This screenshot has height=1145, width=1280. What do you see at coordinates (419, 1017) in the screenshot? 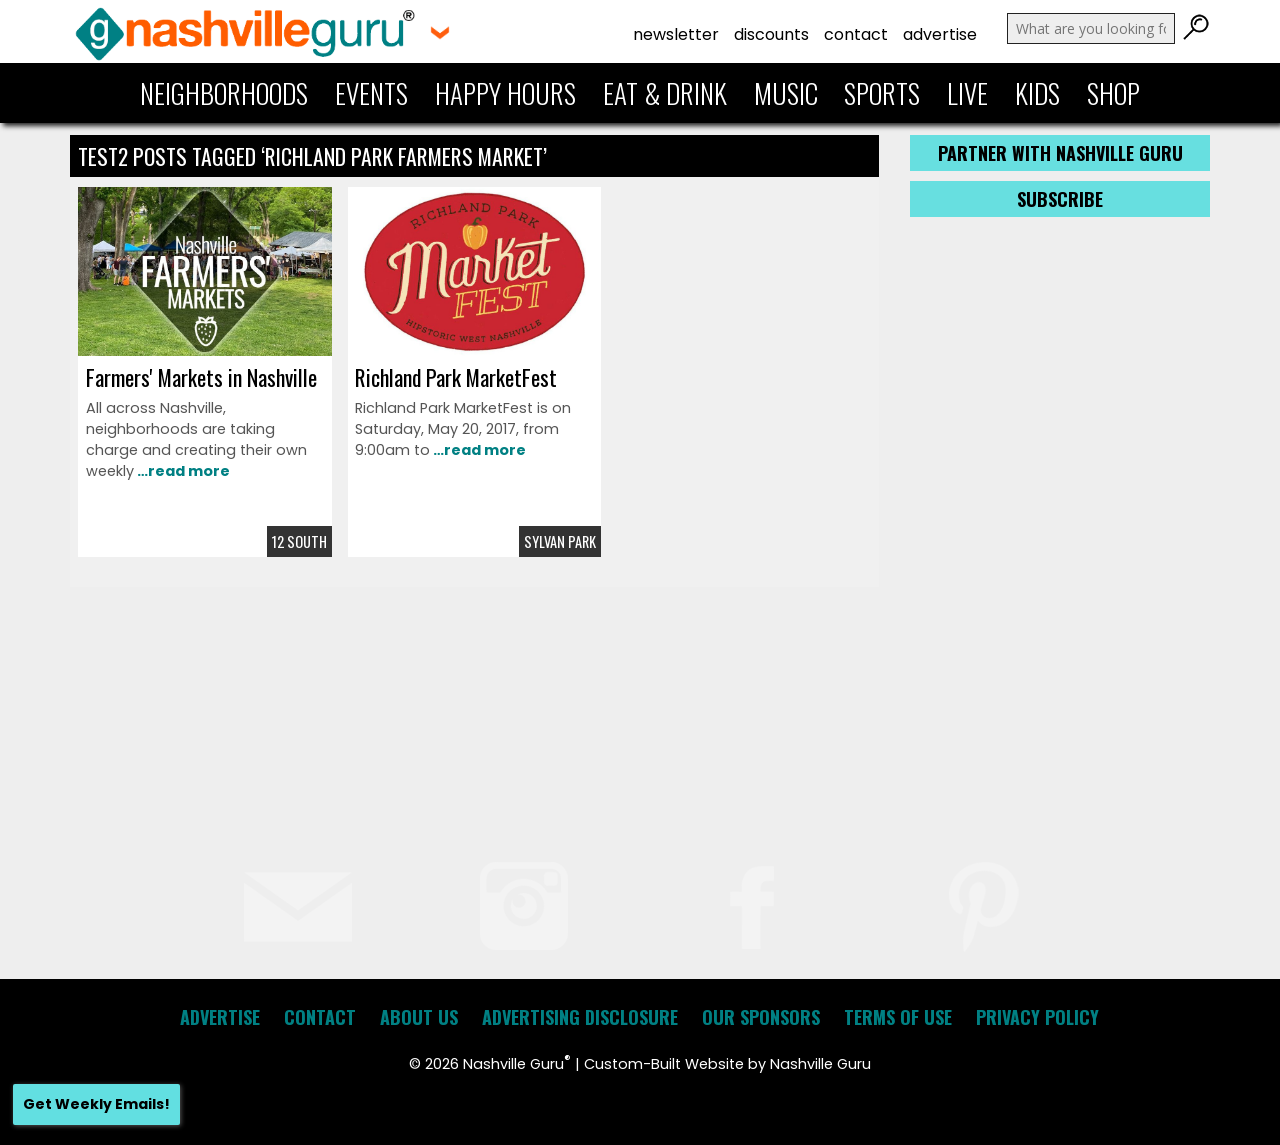
I see `About Us` at bounding box center [419, 1017].